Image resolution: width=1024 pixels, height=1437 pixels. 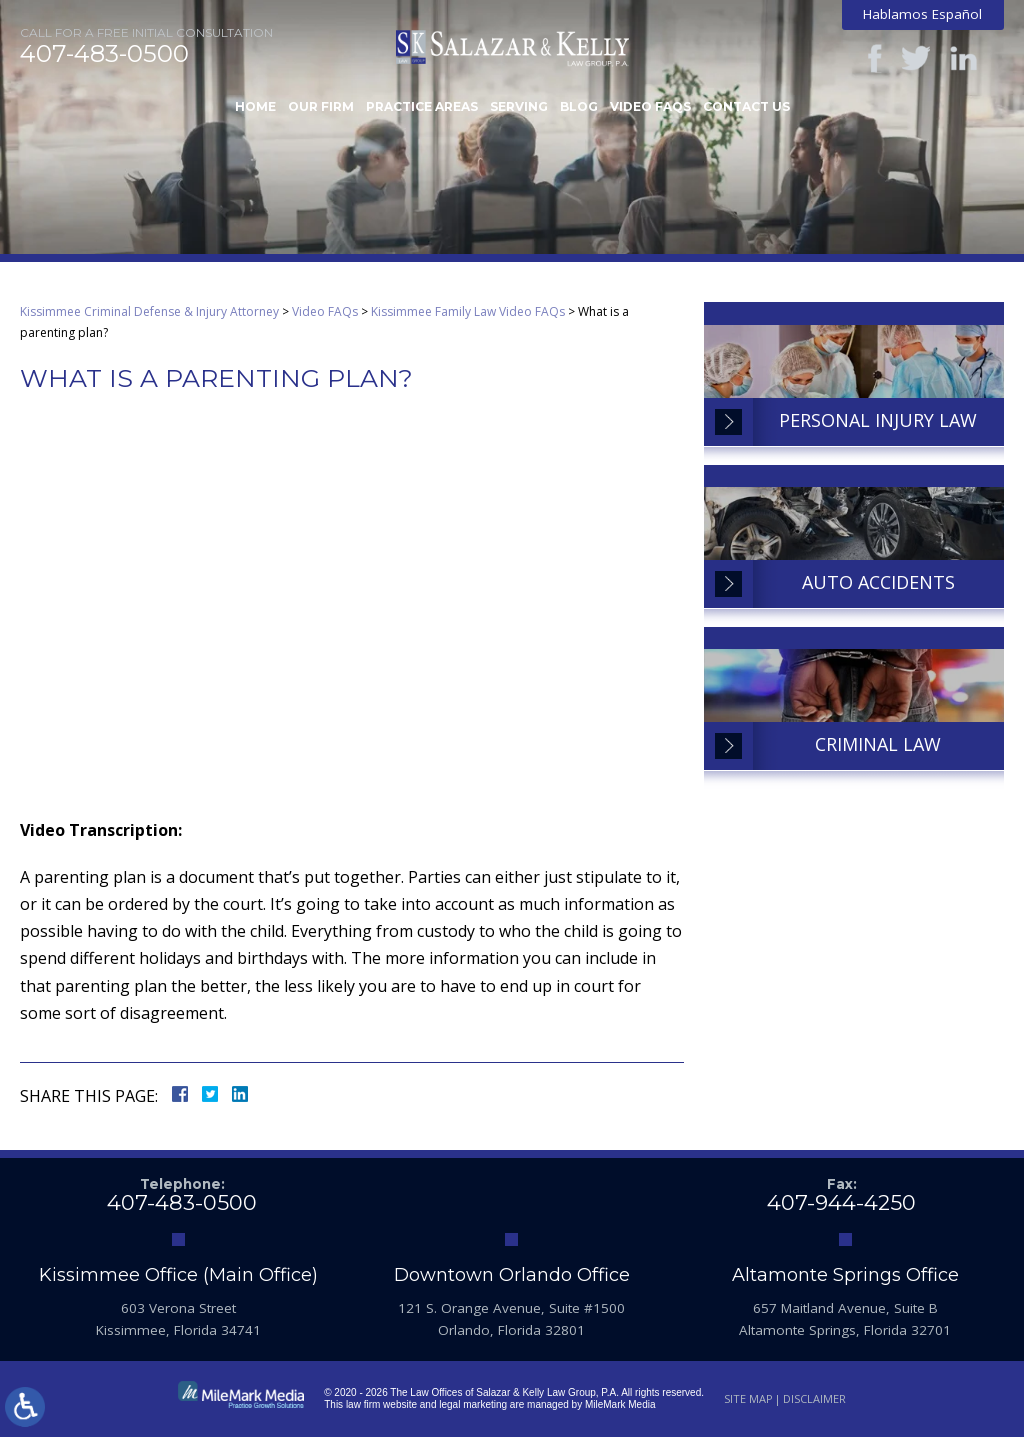 What do you see at coordinates (579, 106) in the screenshot?
I see `Blog` at bounding box center [579, 106].